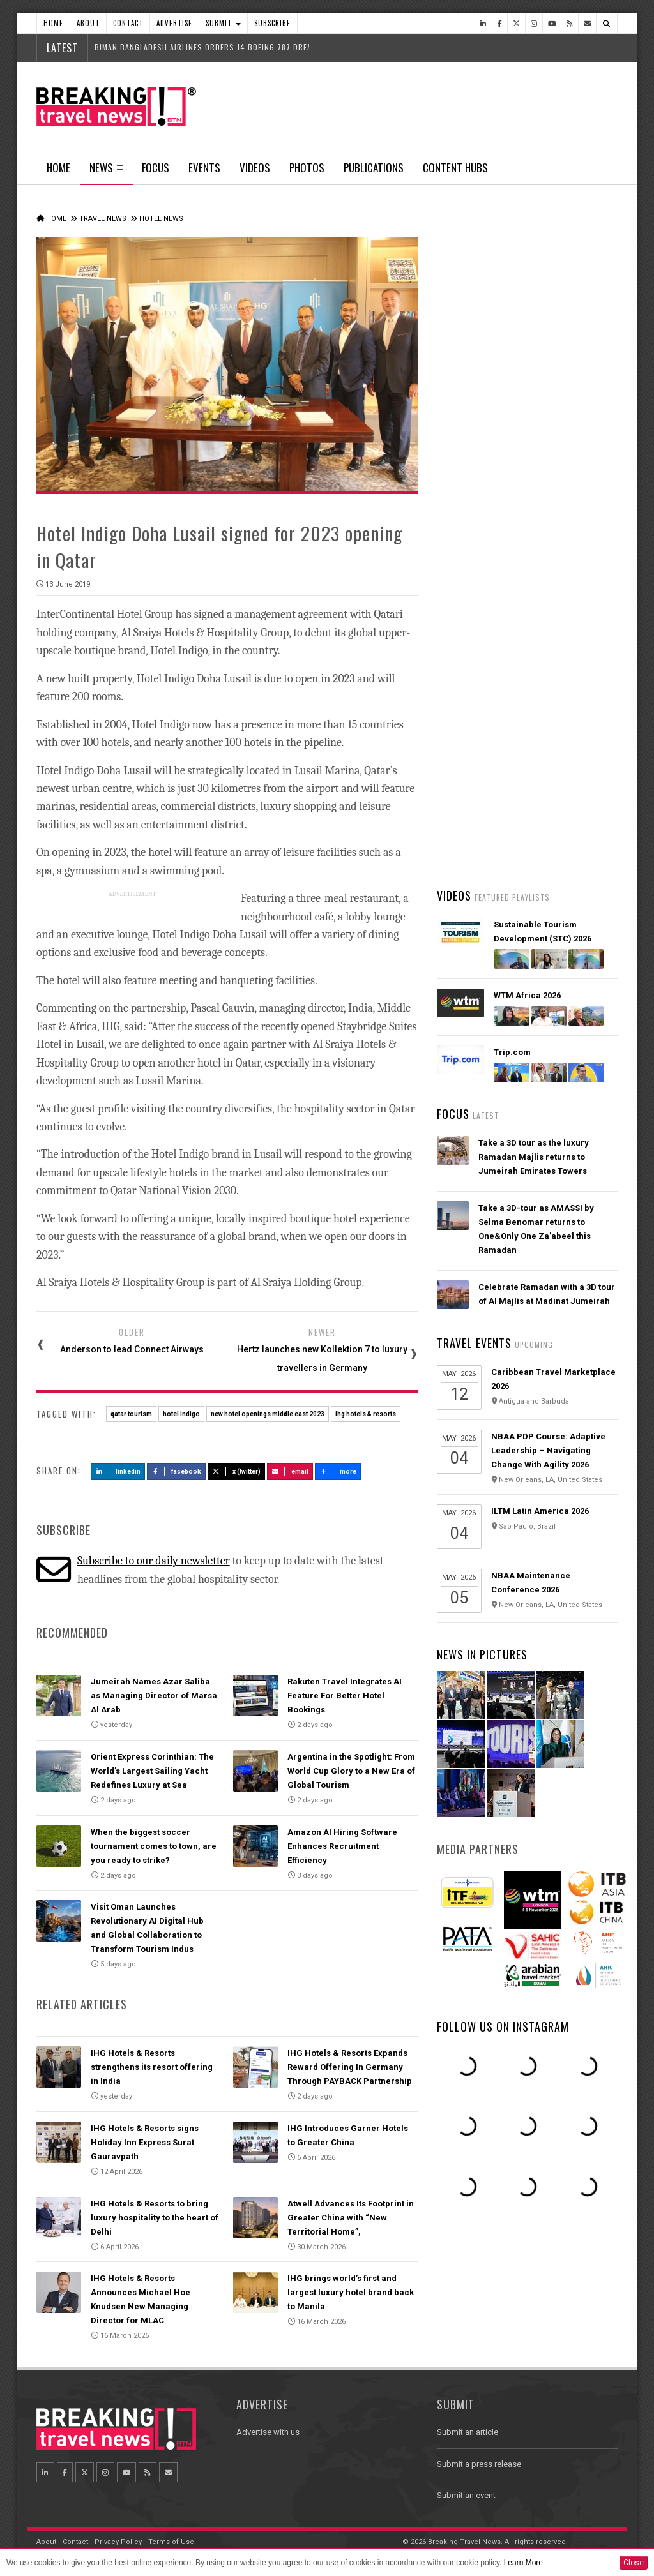 The image size is (654, 2576). Describe the element at coordinates (533, 1157) in the screenshot. I see `Take a 3D tour as the luxury Ramadan Majlis returns to Jumeirah Emirates Towers` at that location.